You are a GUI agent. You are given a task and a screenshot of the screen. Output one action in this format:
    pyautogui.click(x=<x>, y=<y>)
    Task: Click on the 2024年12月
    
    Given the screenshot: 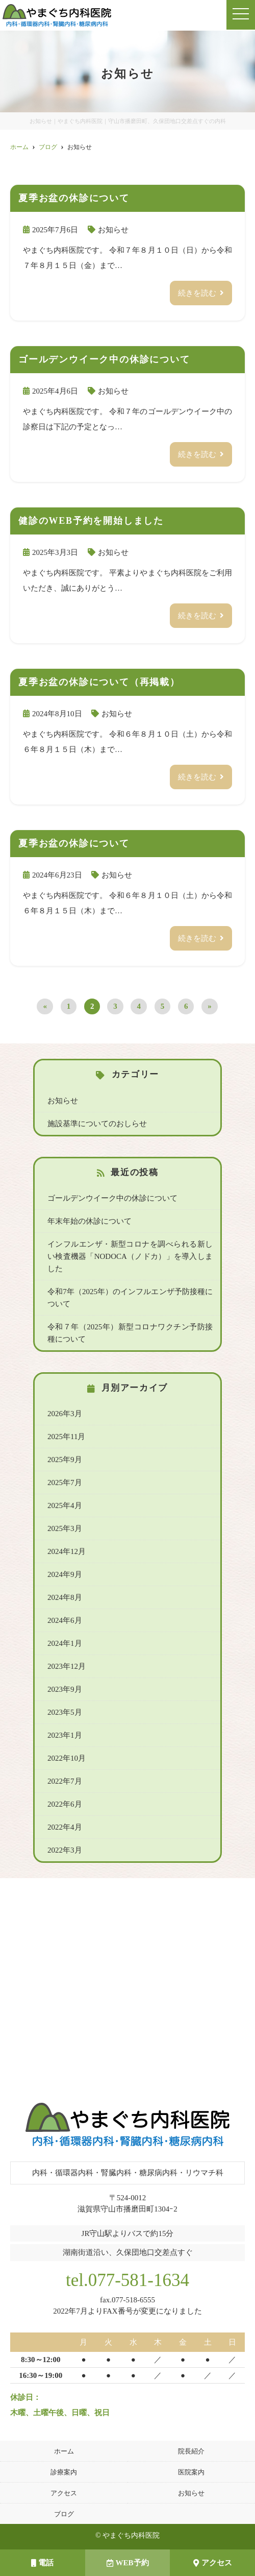 What is the action you would take?
    pyautogui.click(x=66, y=1551)
    